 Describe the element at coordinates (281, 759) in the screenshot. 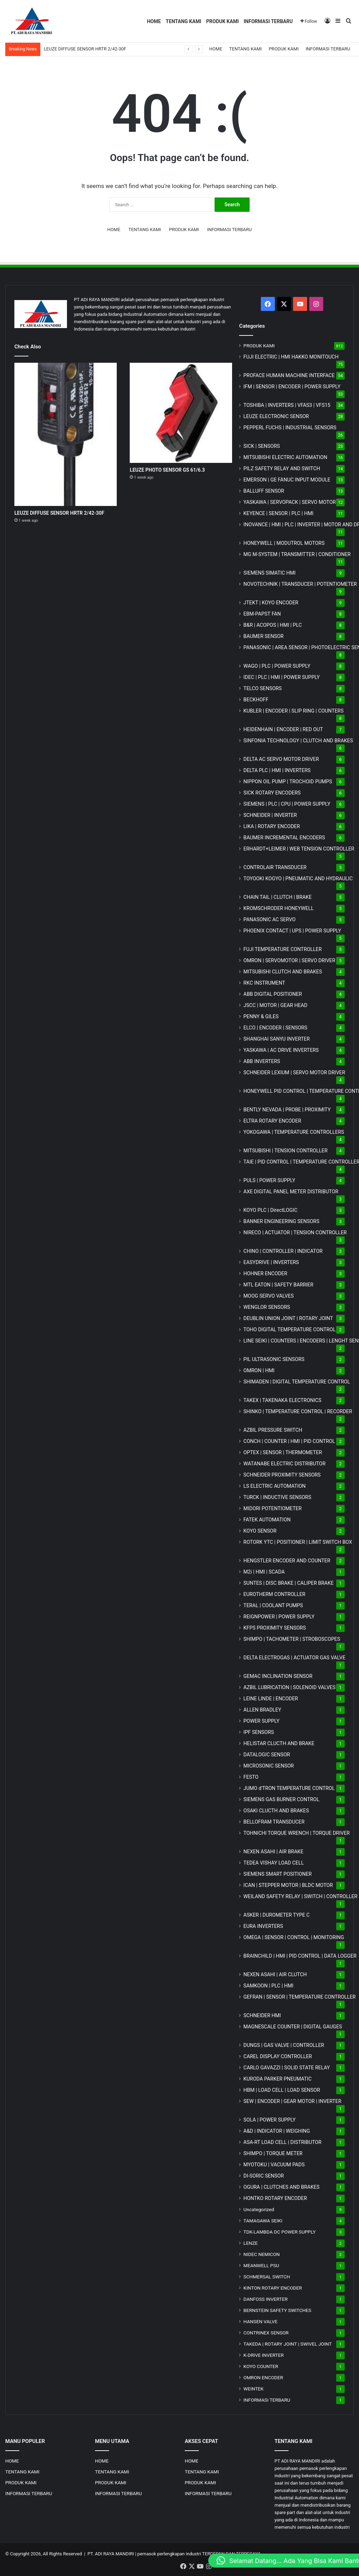

I see `DELTA AC SERVO MOTOR DRIVER` at that location.